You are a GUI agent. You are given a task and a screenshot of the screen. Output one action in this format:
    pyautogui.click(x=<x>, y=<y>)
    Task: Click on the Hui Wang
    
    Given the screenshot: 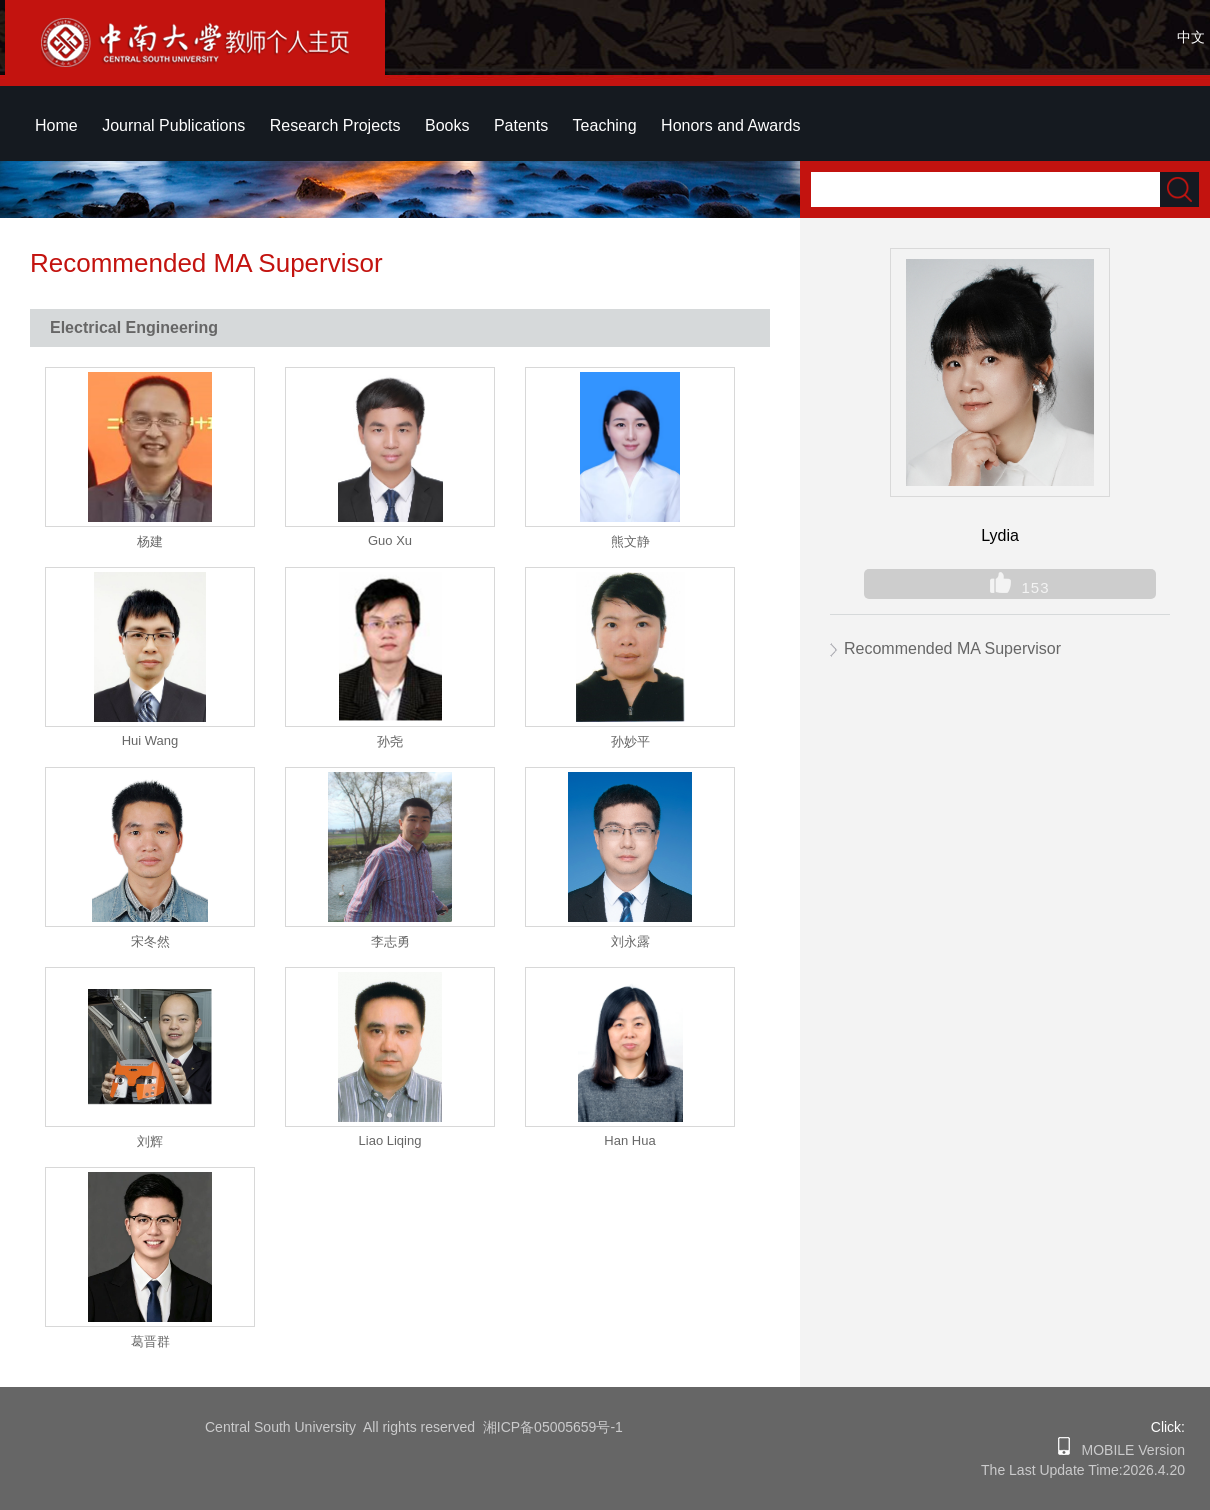 What is the action you would take?
    pyautogui.click(x=150, y=740)
    